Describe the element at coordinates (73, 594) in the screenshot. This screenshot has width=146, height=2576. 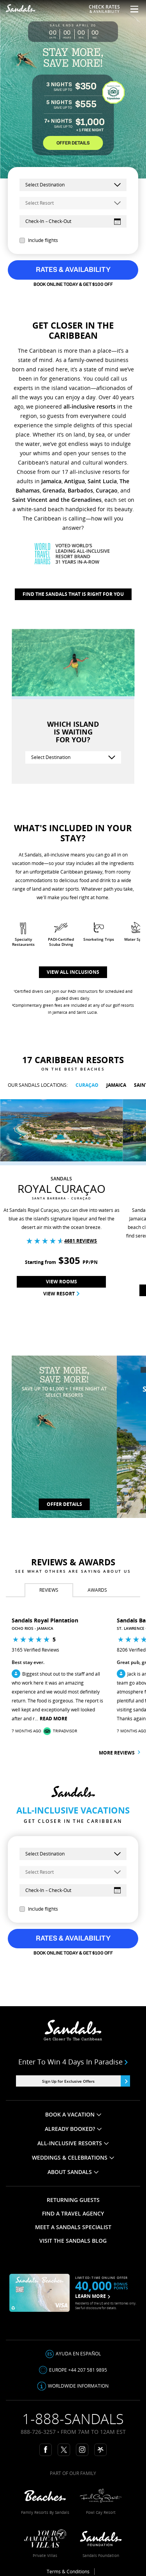
I see `Find The Sandals That Is Right For You` at that location.